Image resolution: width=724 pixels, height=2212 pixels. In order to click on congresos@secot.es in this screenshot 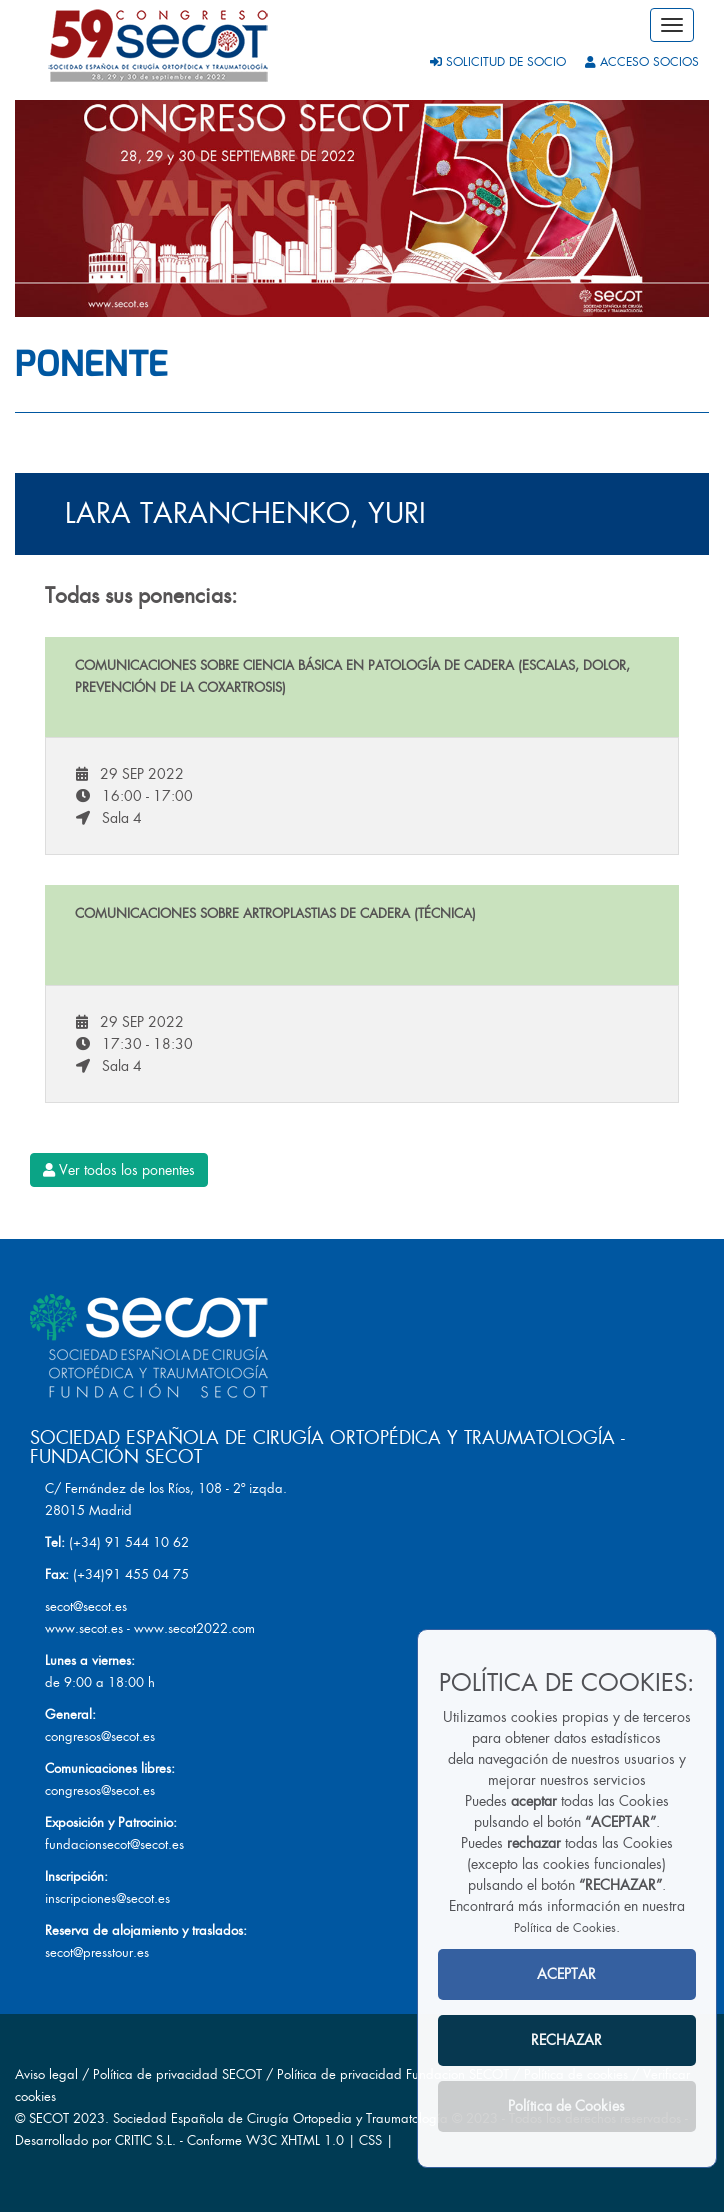, I will do `click(100, 1736)`.